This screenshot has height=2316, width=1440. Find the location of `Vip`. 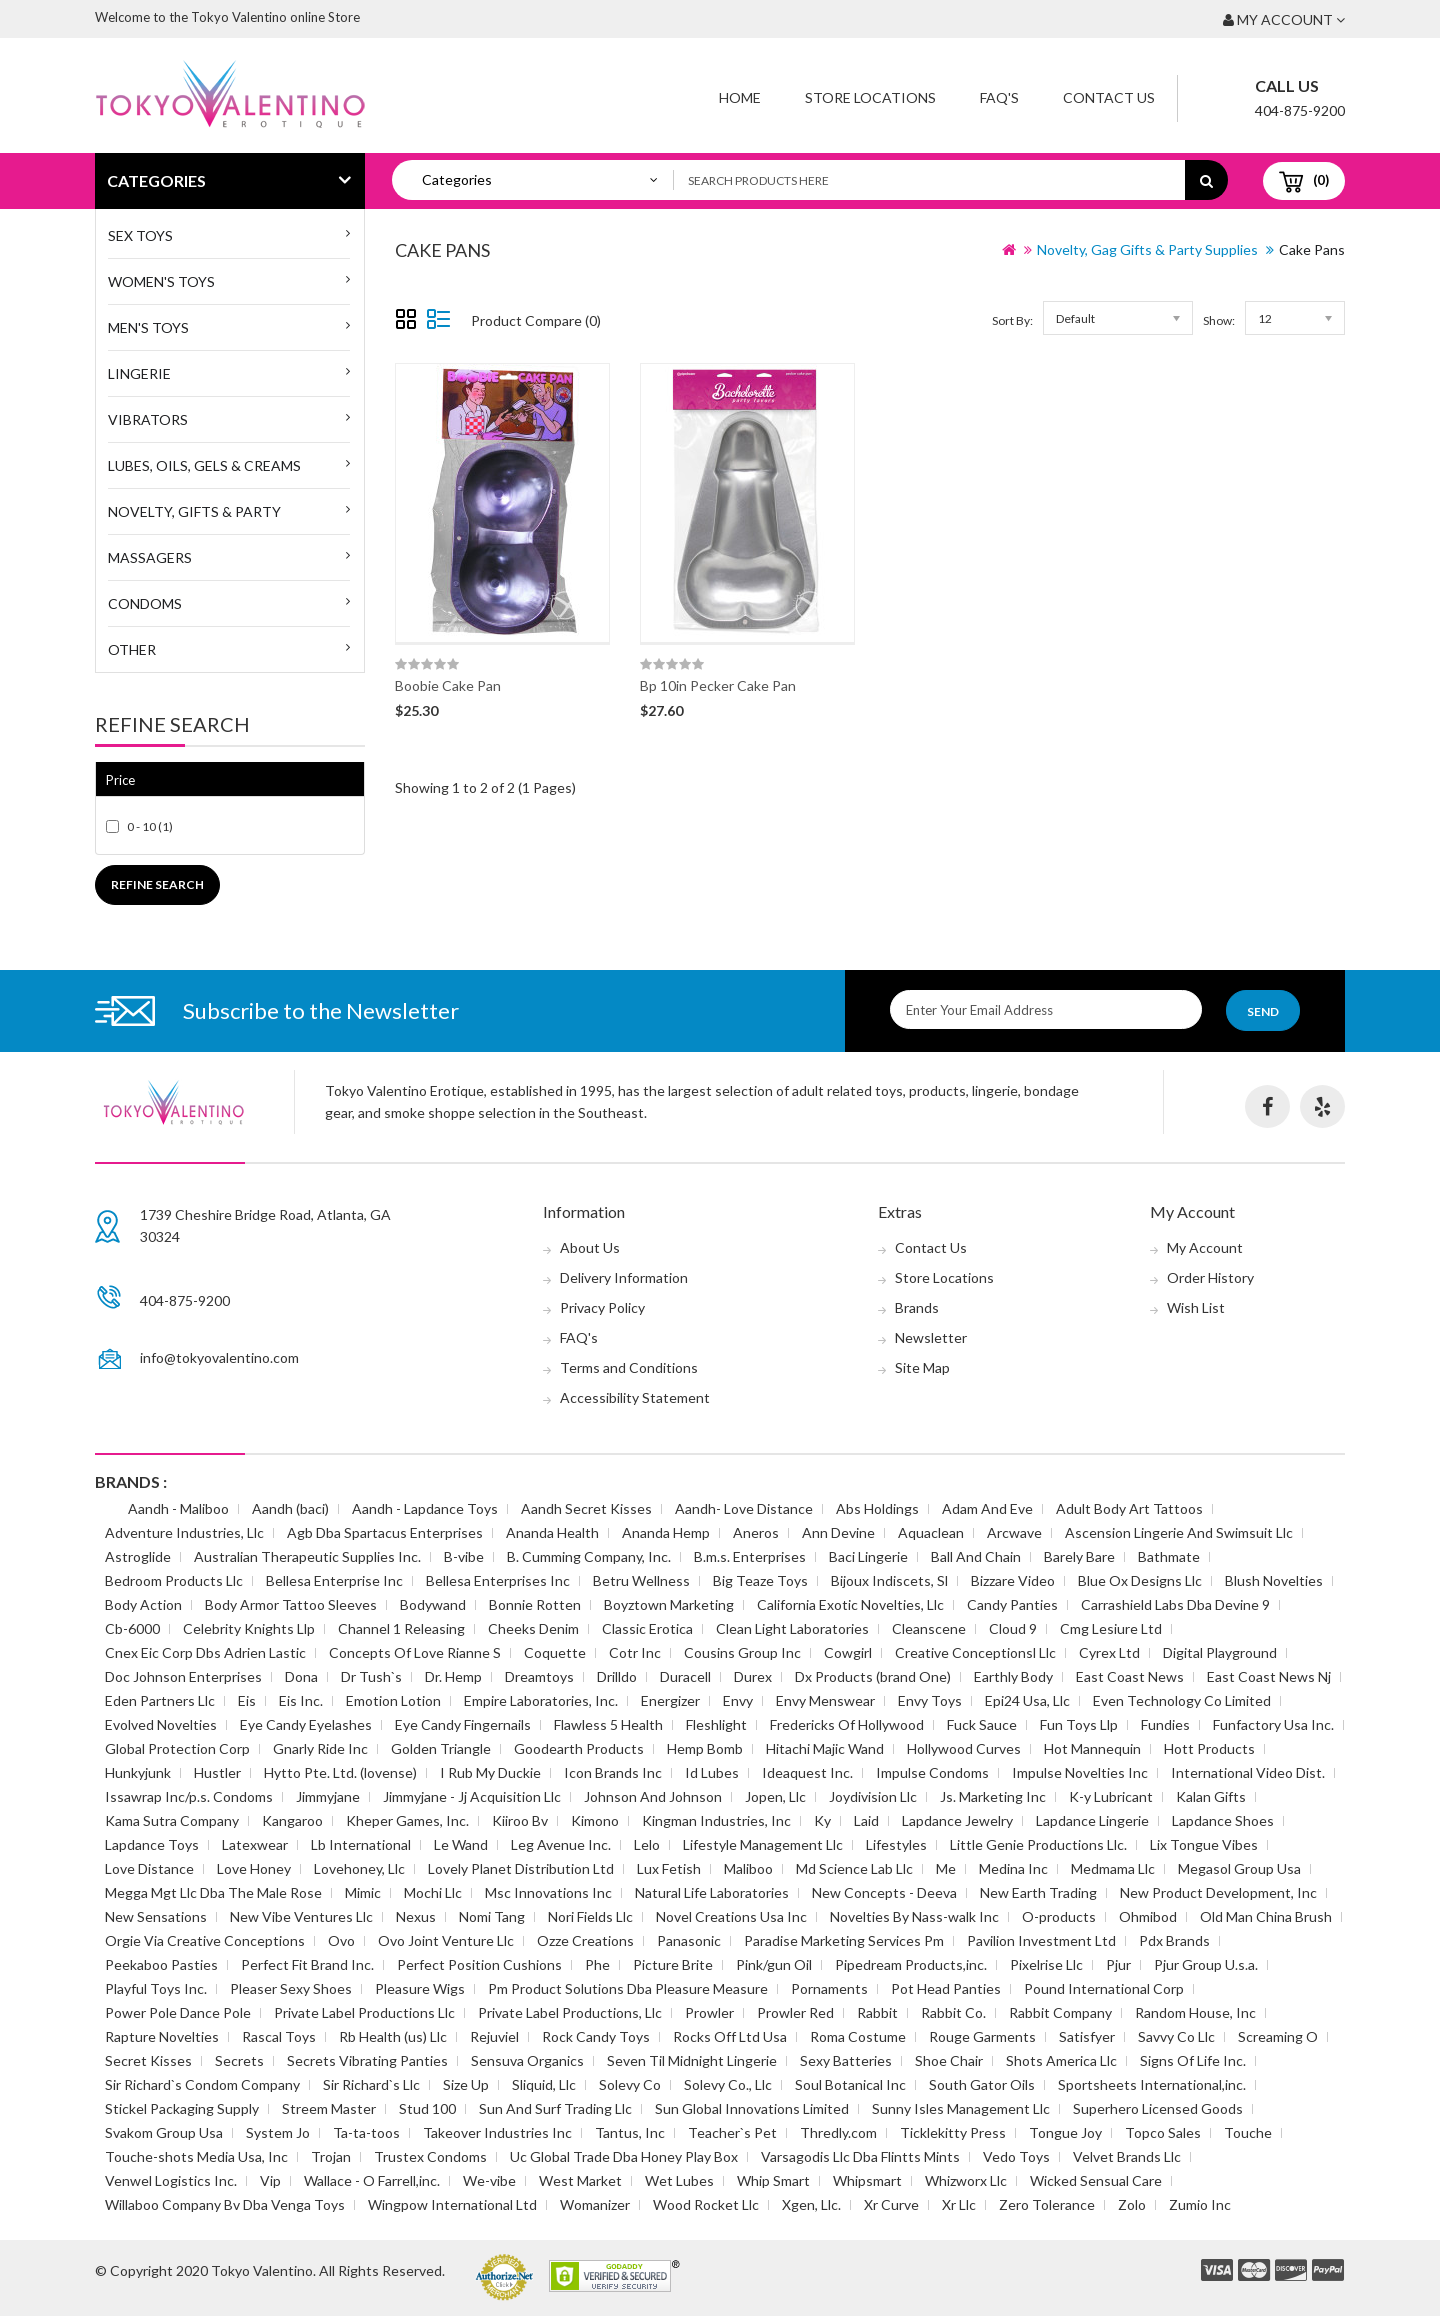

Vip is located at coordinates (270, 2180).